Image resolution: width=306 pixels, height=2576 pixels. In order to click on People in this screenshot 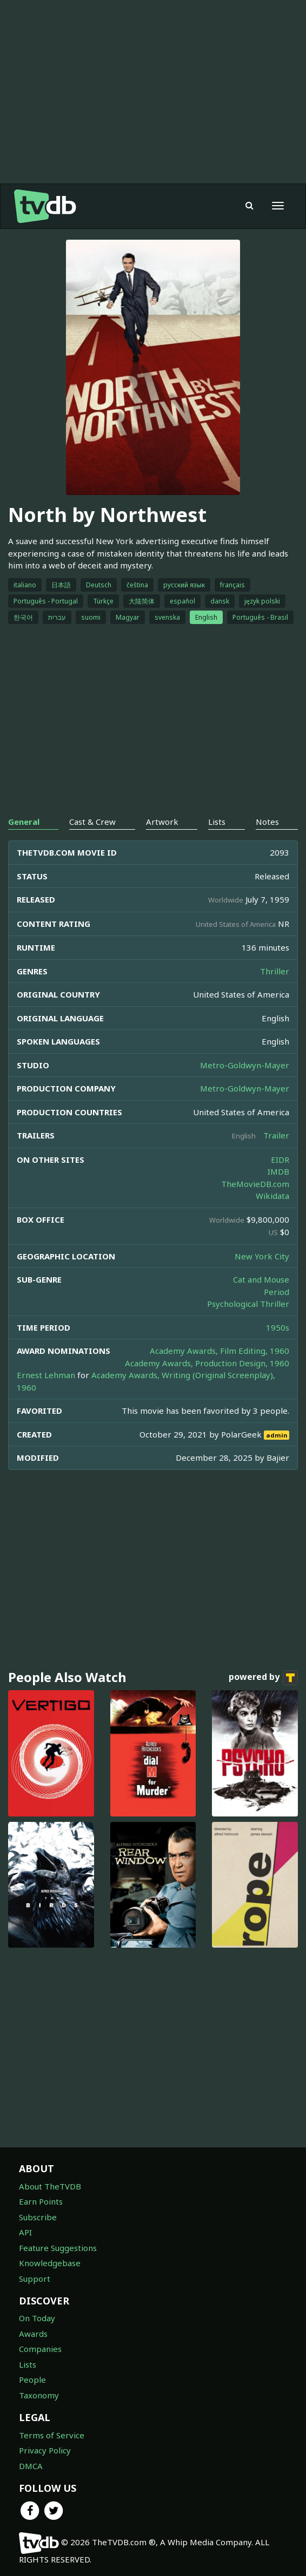, I will do `click(32, 2379)`.